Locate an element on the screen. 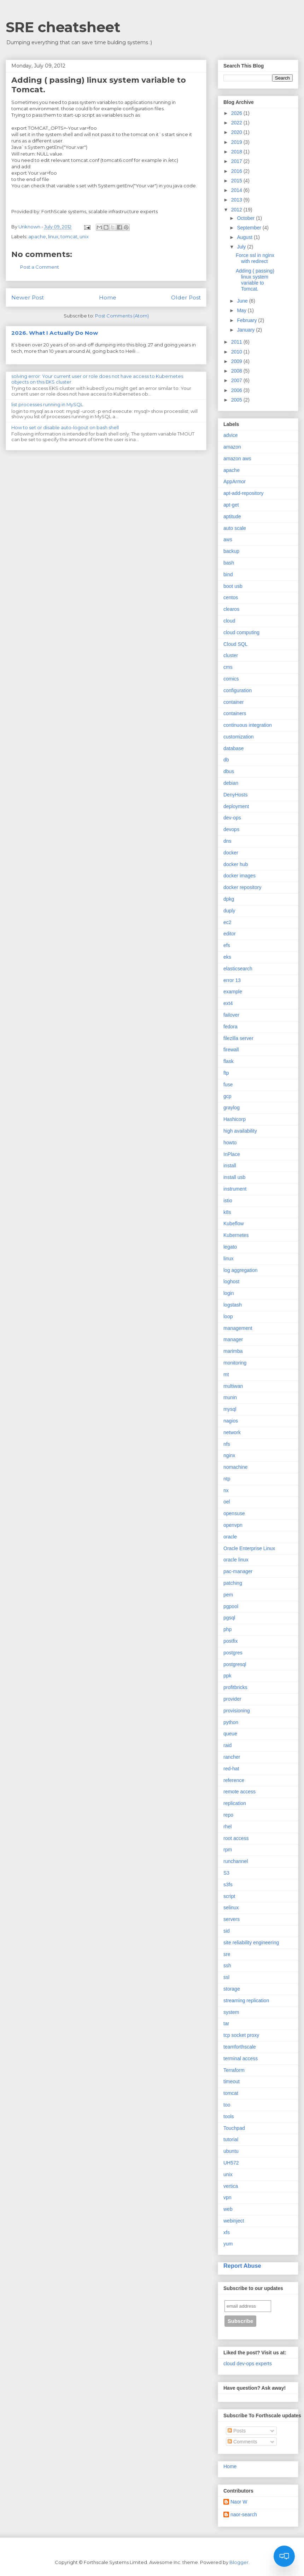  aptitude is located at coordinates (232, 516).